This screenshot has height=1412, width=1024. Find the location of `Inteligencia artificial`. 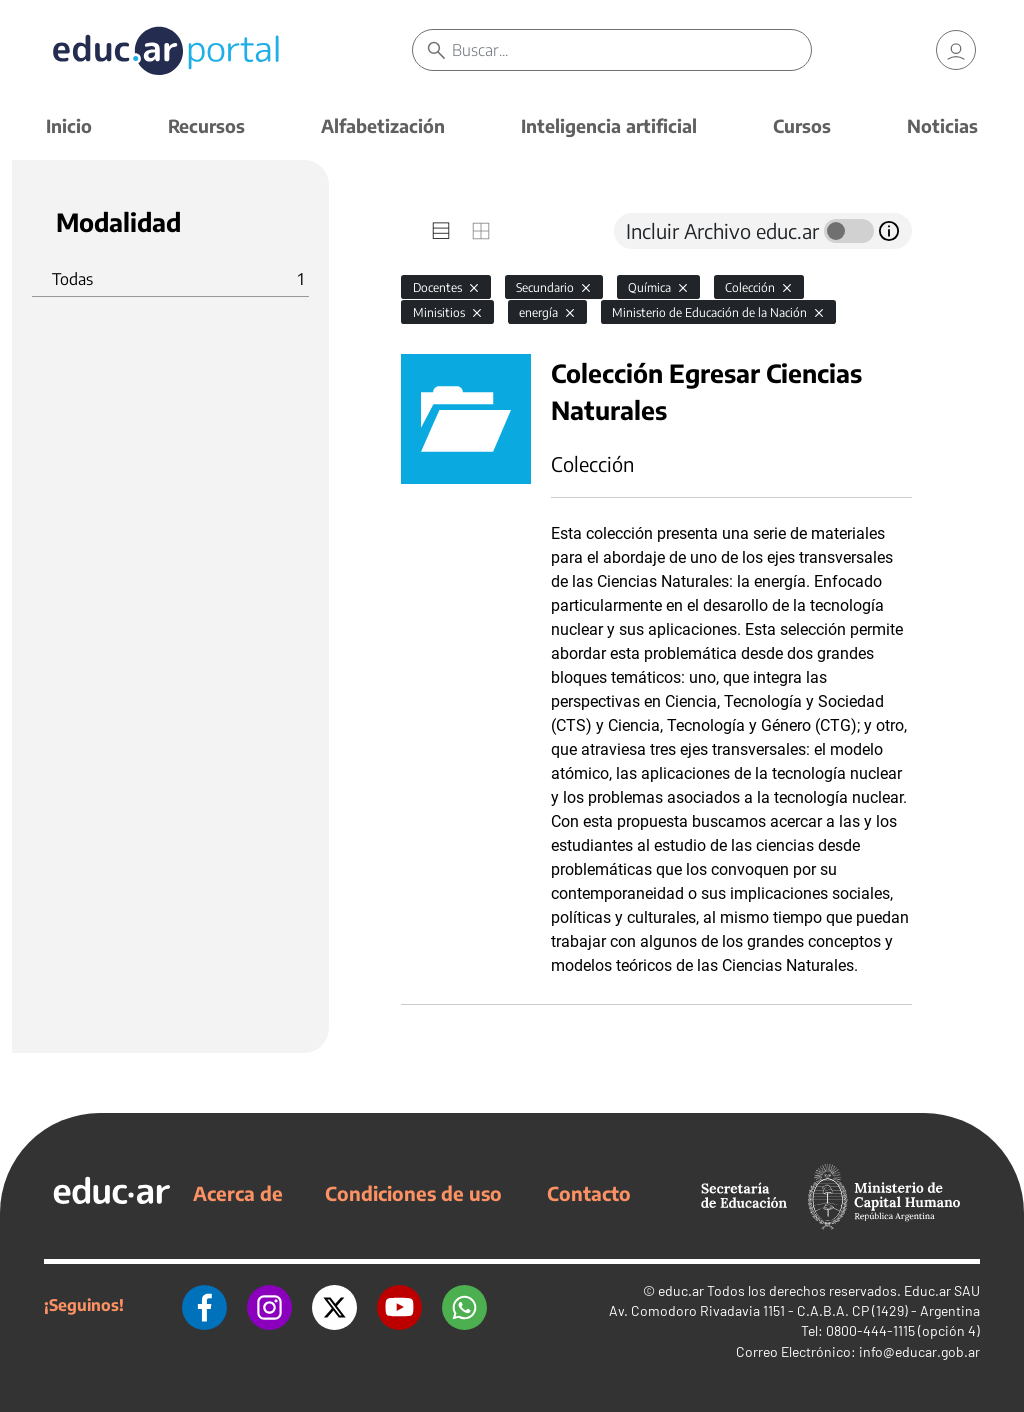

Inteligencia artificial is located at coordinates (609, 125).